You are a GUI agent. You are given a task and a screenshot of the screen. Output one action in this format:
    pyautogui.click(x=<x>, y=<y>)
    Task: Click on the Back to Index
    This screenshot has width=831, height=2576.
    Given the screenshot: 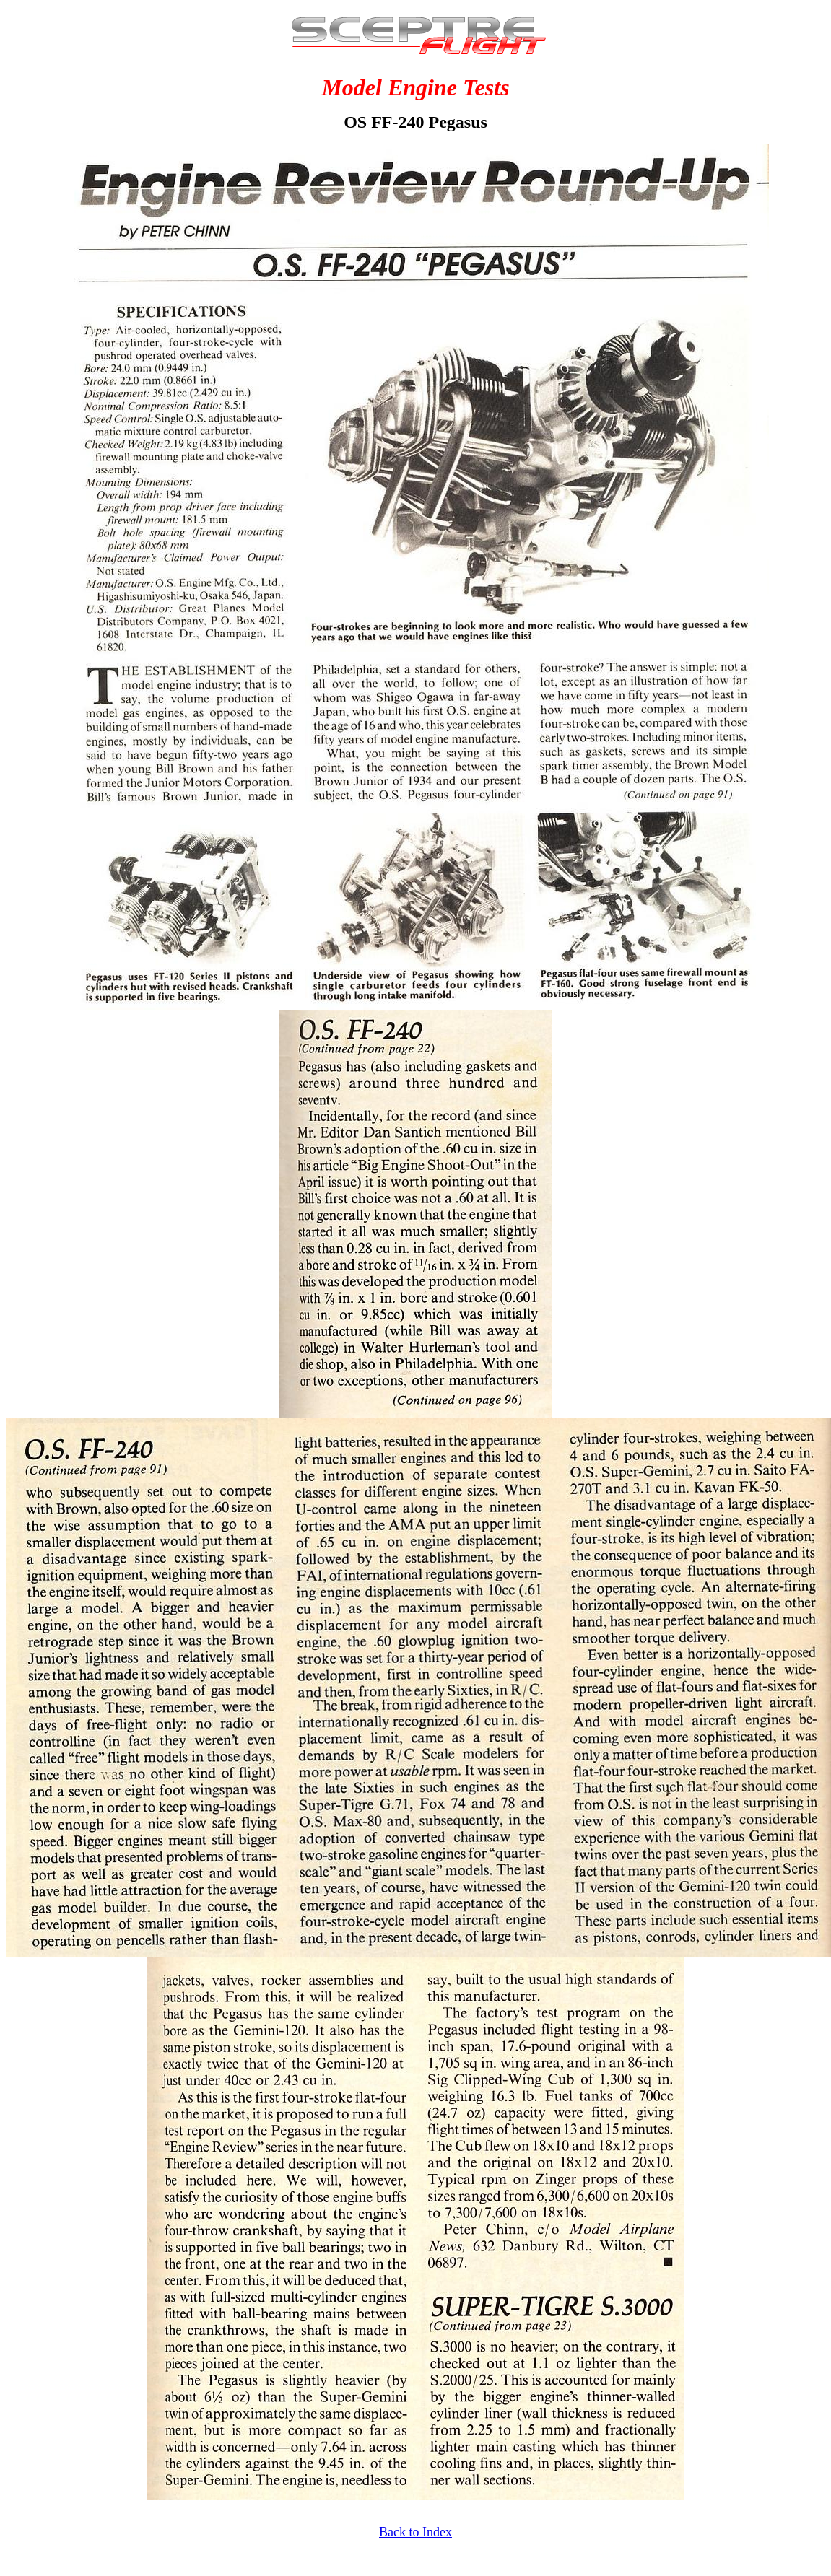 What is the action you would take?
    pyautogui.click(x=415, y=2532)
    